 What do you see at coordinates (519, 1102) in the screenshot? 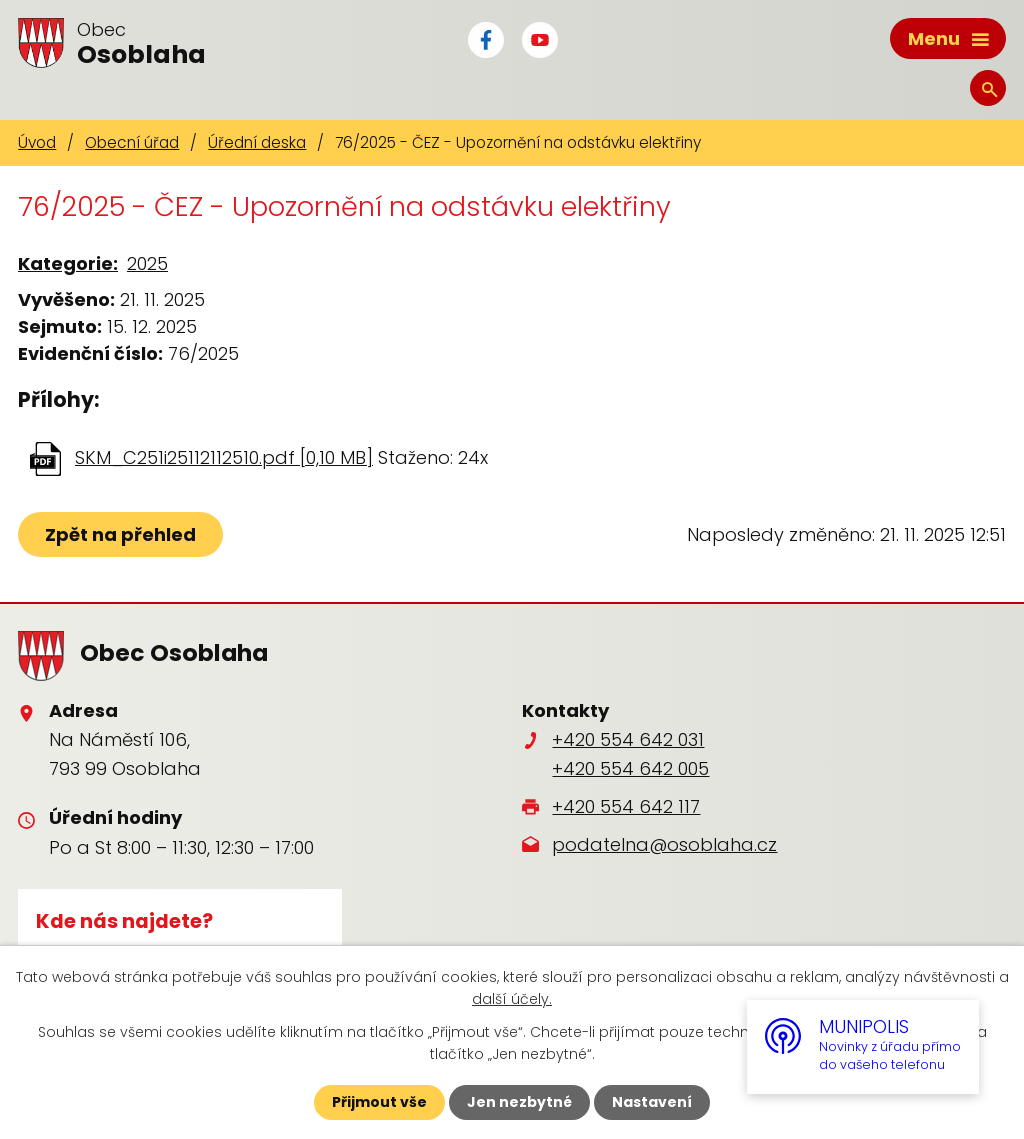
I see `Jen nezbytné` at bounding box center [519, 1102].